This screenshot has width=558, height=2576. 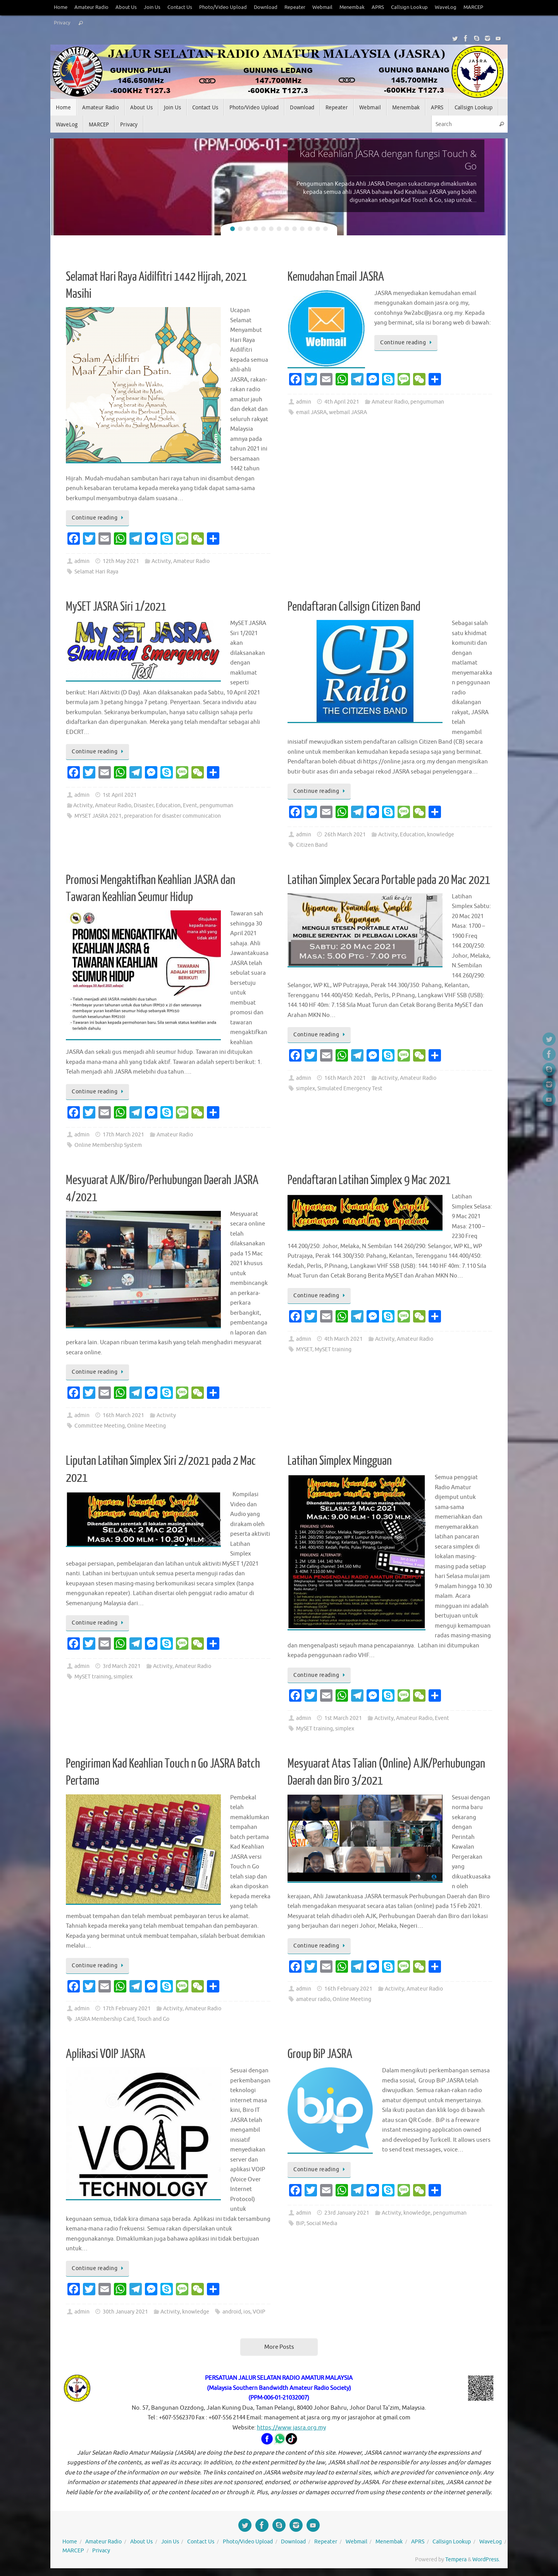 I want to click on MARCEP, so click(x=473, y=7).